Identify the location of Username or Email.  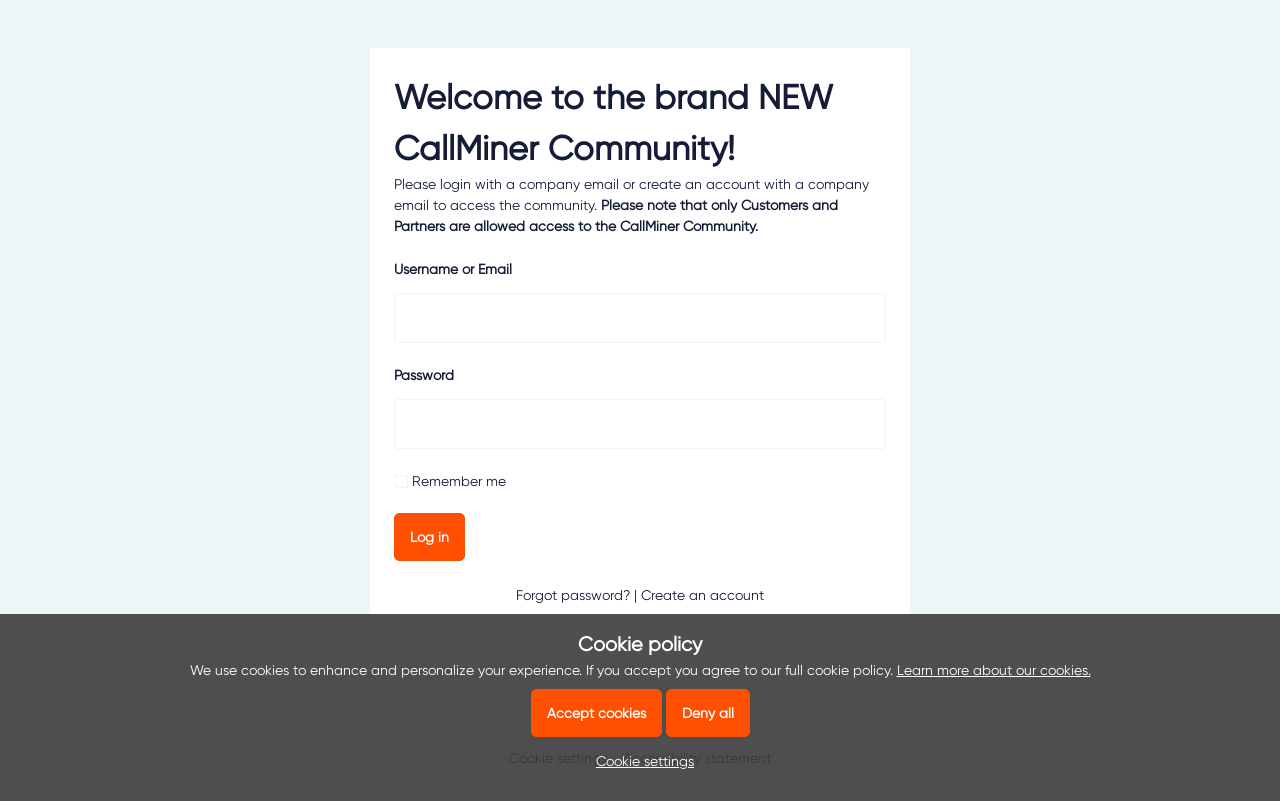
(453, 269).